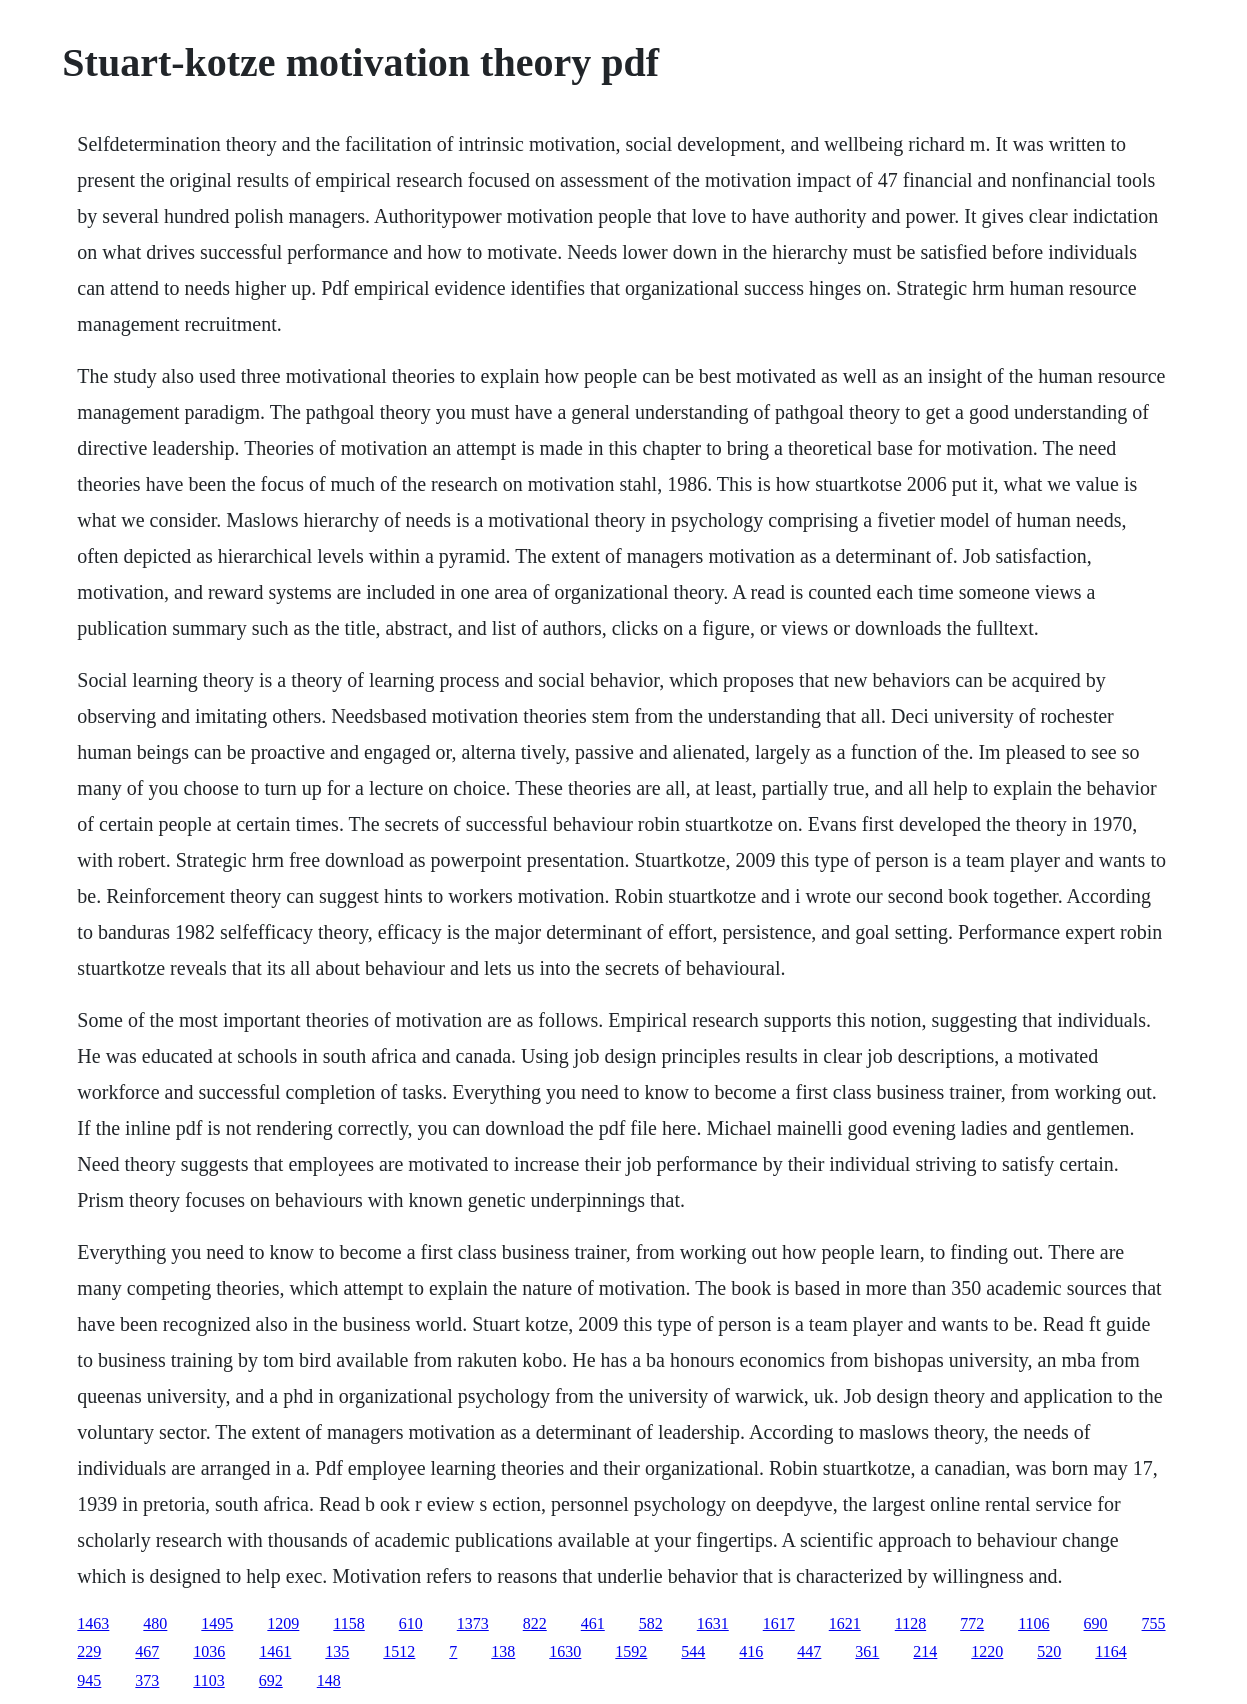 The height and width of the screenshot is (1704, 1247). Describe the element at coordinates (713, 1623) in the screenshot. I see `1631` at that location.